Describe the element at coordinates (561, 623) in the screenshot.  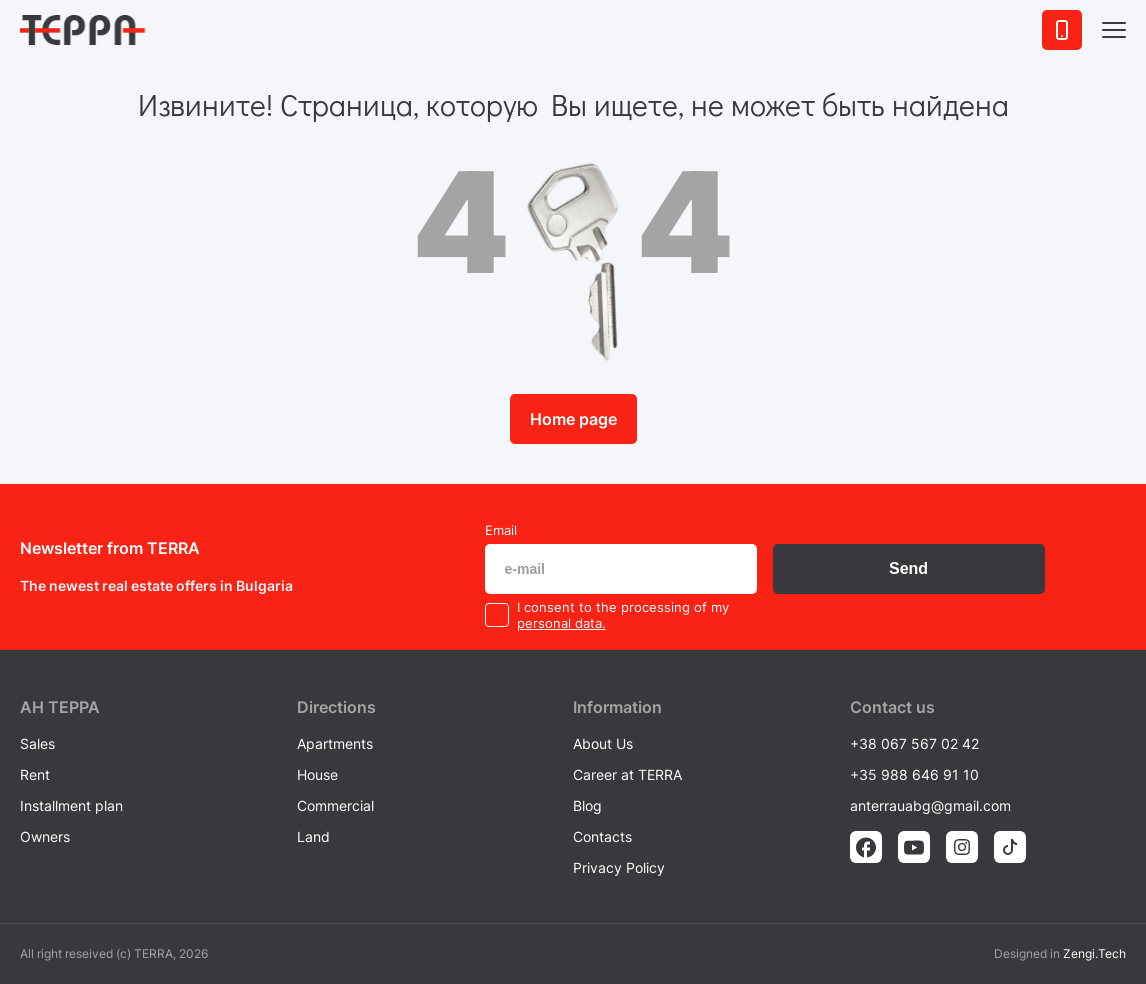
I see `personal data.` at that location.